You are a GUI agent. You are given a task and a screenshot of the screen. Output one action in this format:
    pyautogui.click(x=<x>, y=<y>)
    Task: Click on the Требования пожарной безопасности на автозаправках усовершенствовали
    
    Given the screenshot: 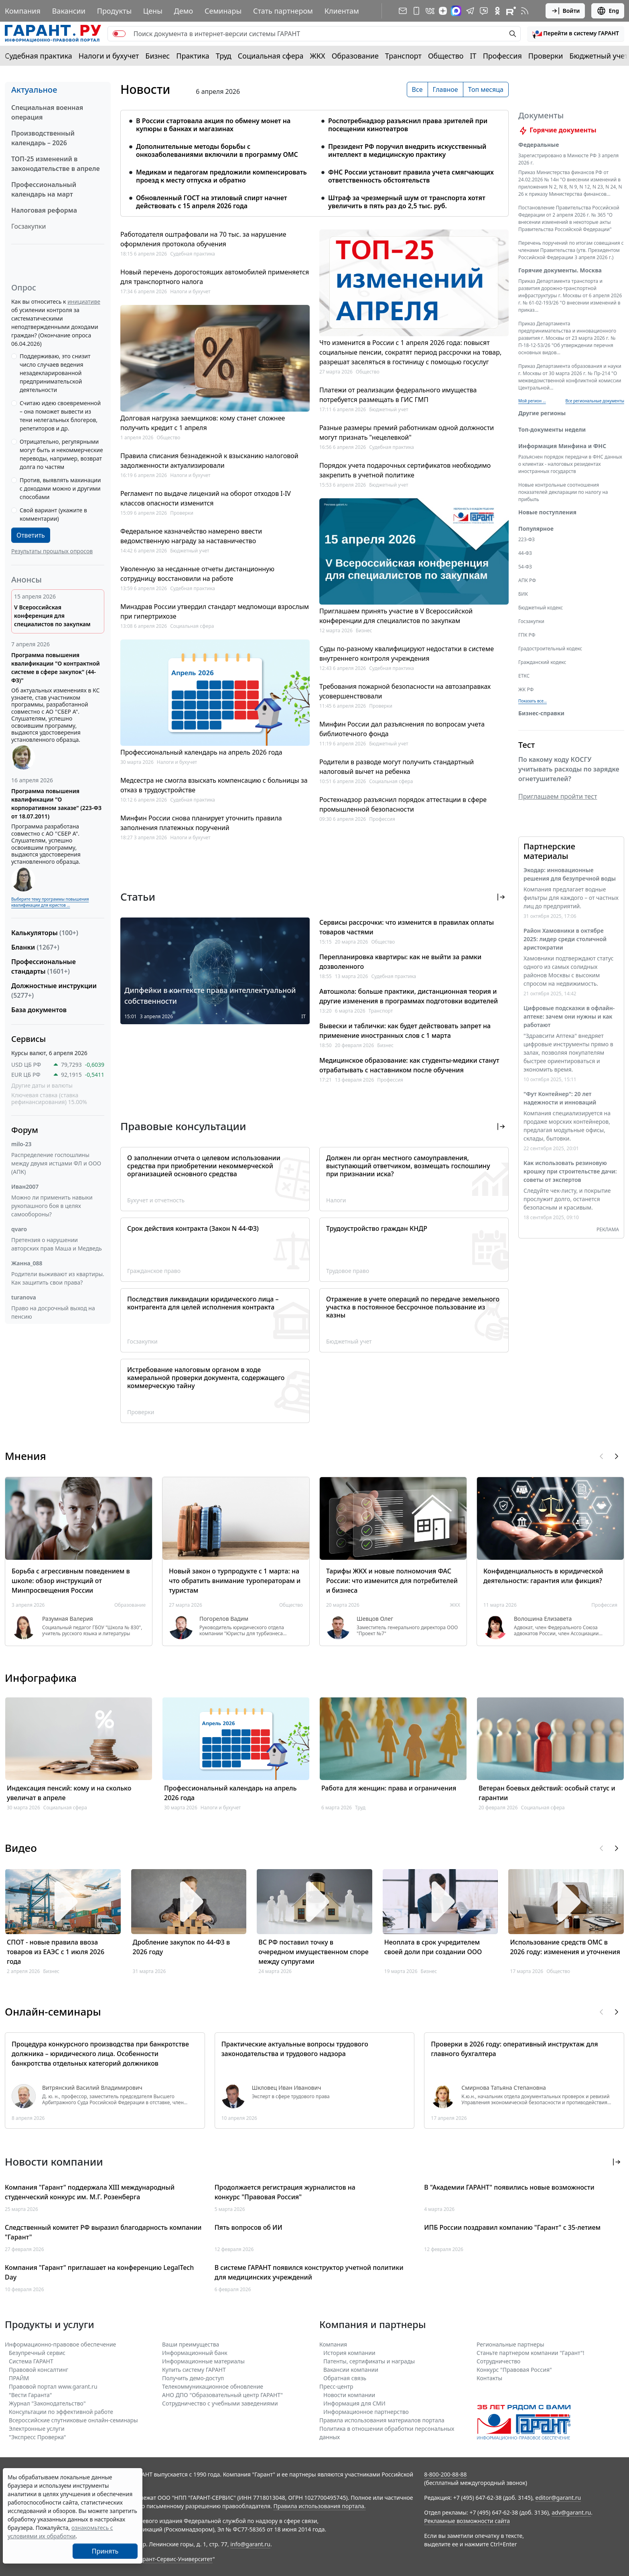 What is the action you would take?
    pyautogui.click(x=405, y=691)
    